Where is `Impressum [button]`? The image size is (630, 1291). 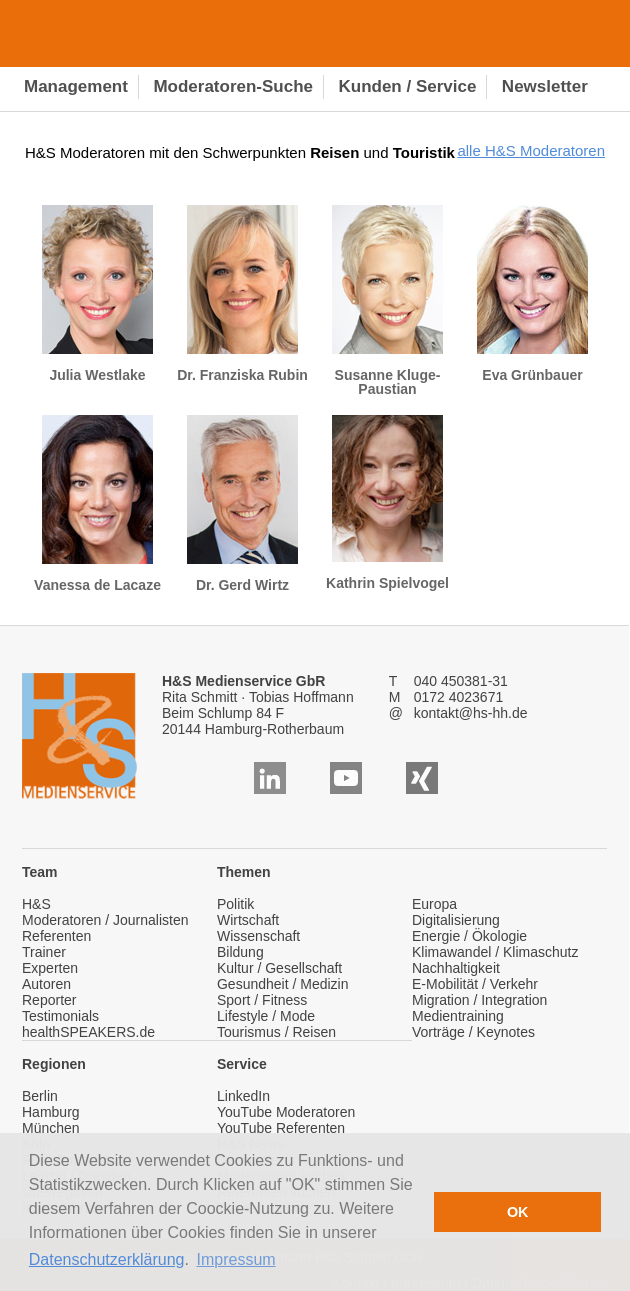 Impressum [button] is located at coordinates (236, 1259).